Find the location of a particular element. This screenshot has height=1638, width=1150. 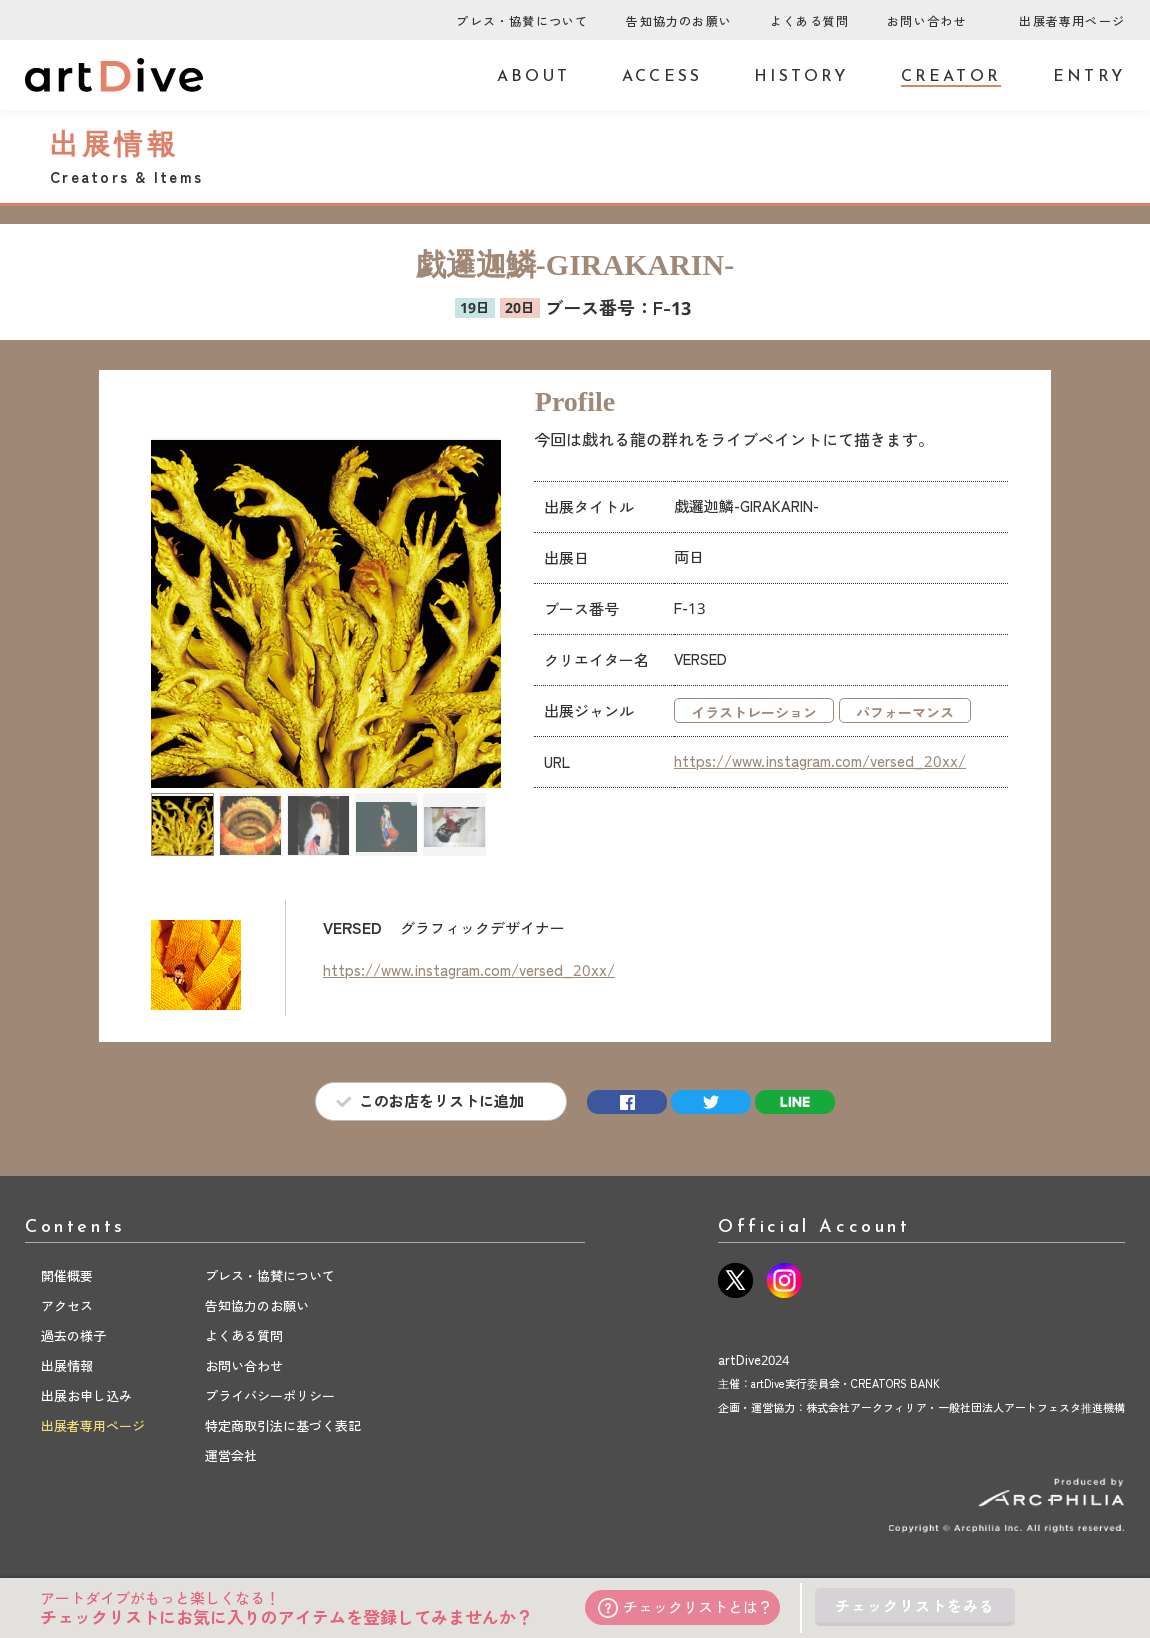

開催概要 is located at coordinates (67, 1276).